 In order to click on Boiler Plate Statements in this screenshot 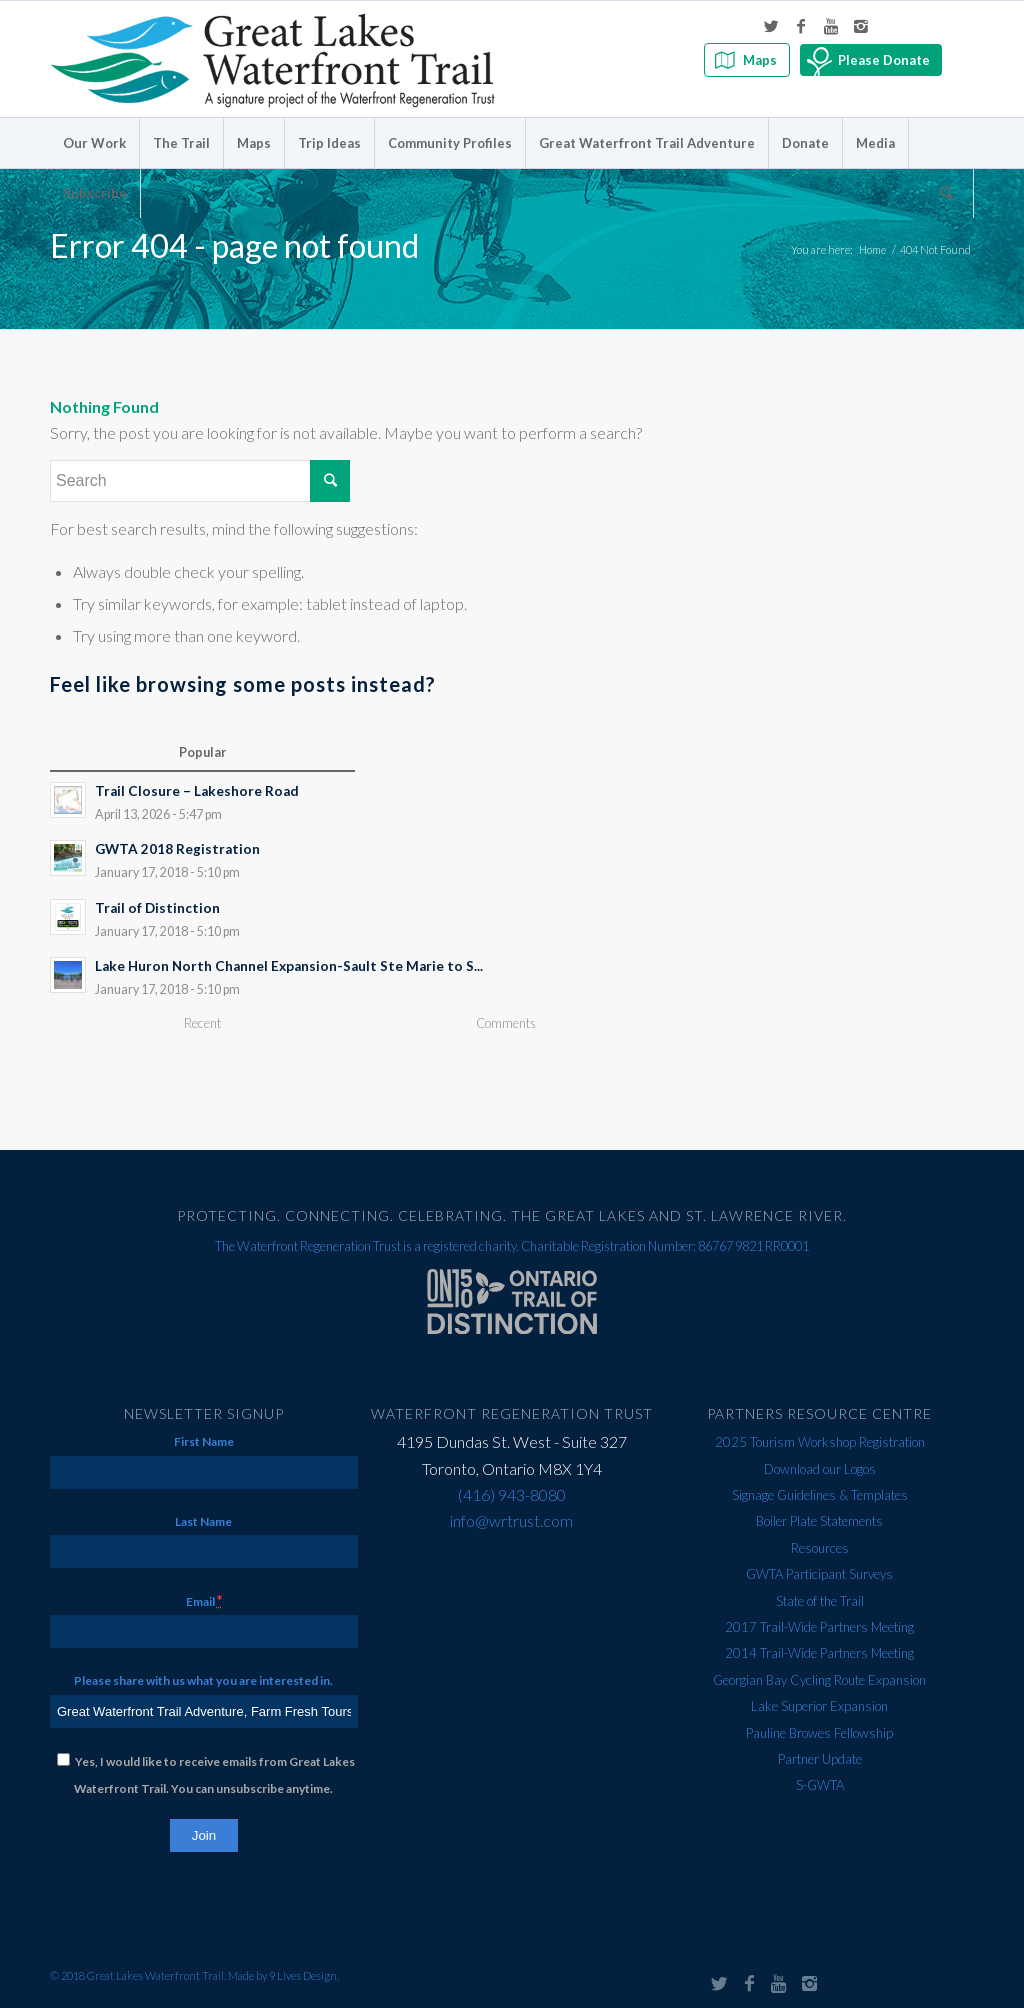, I will do `click(819, 1521)`.